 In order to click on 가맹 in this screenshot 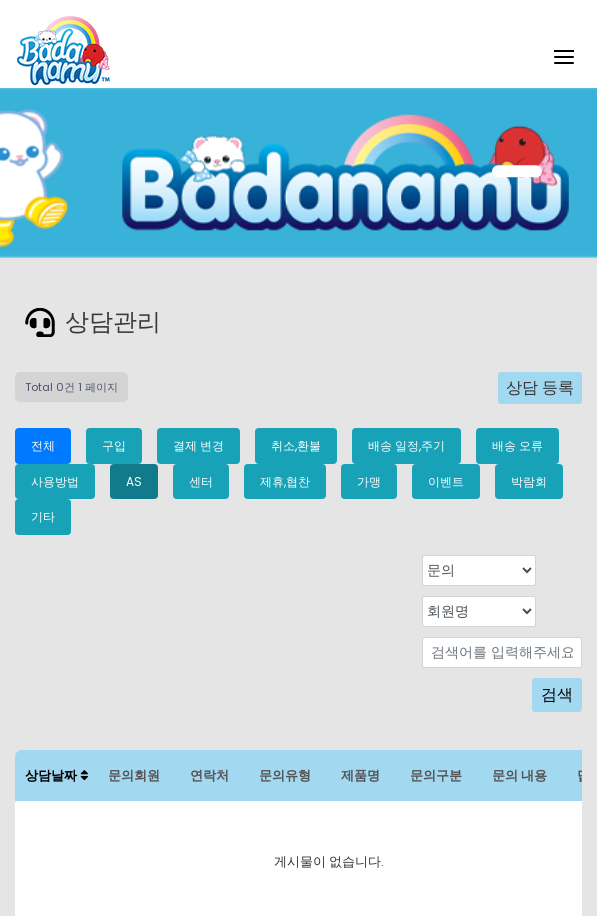, I will do `click(369, 481)`.